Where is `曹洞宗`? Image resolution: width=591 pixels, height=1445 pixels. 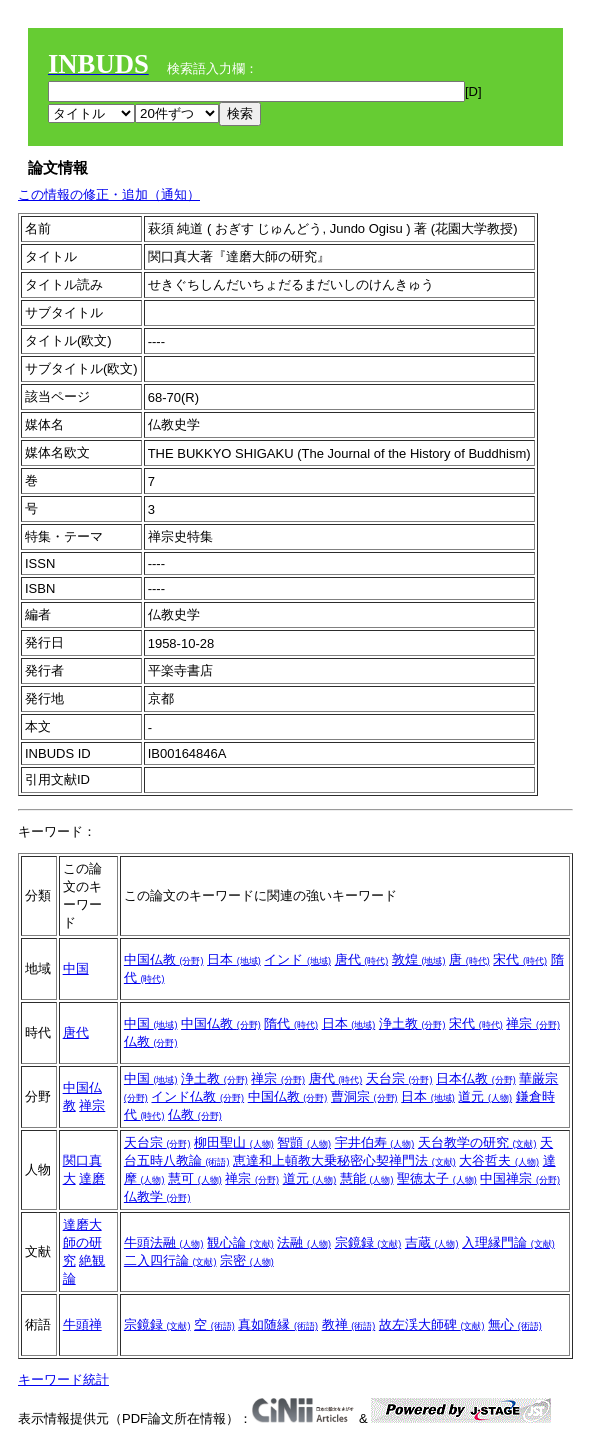
曹洞宗 is located at coordinates (364, 1096).